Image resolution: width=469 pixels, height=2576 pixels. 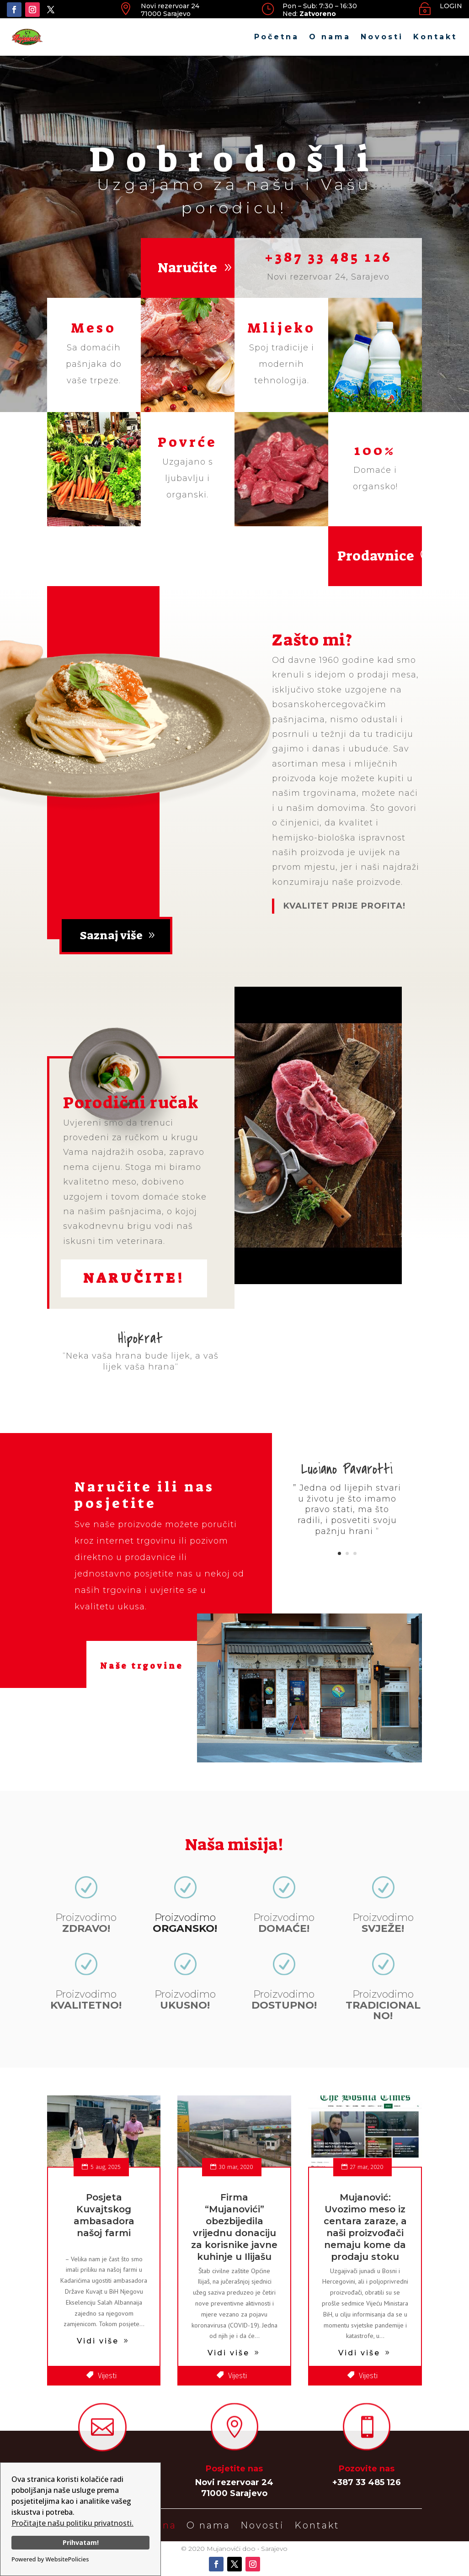 What do you see at coordinates (81, 2542) in the screenshot?
I see `Prihvatam!` at bounding box center [81, 2542].